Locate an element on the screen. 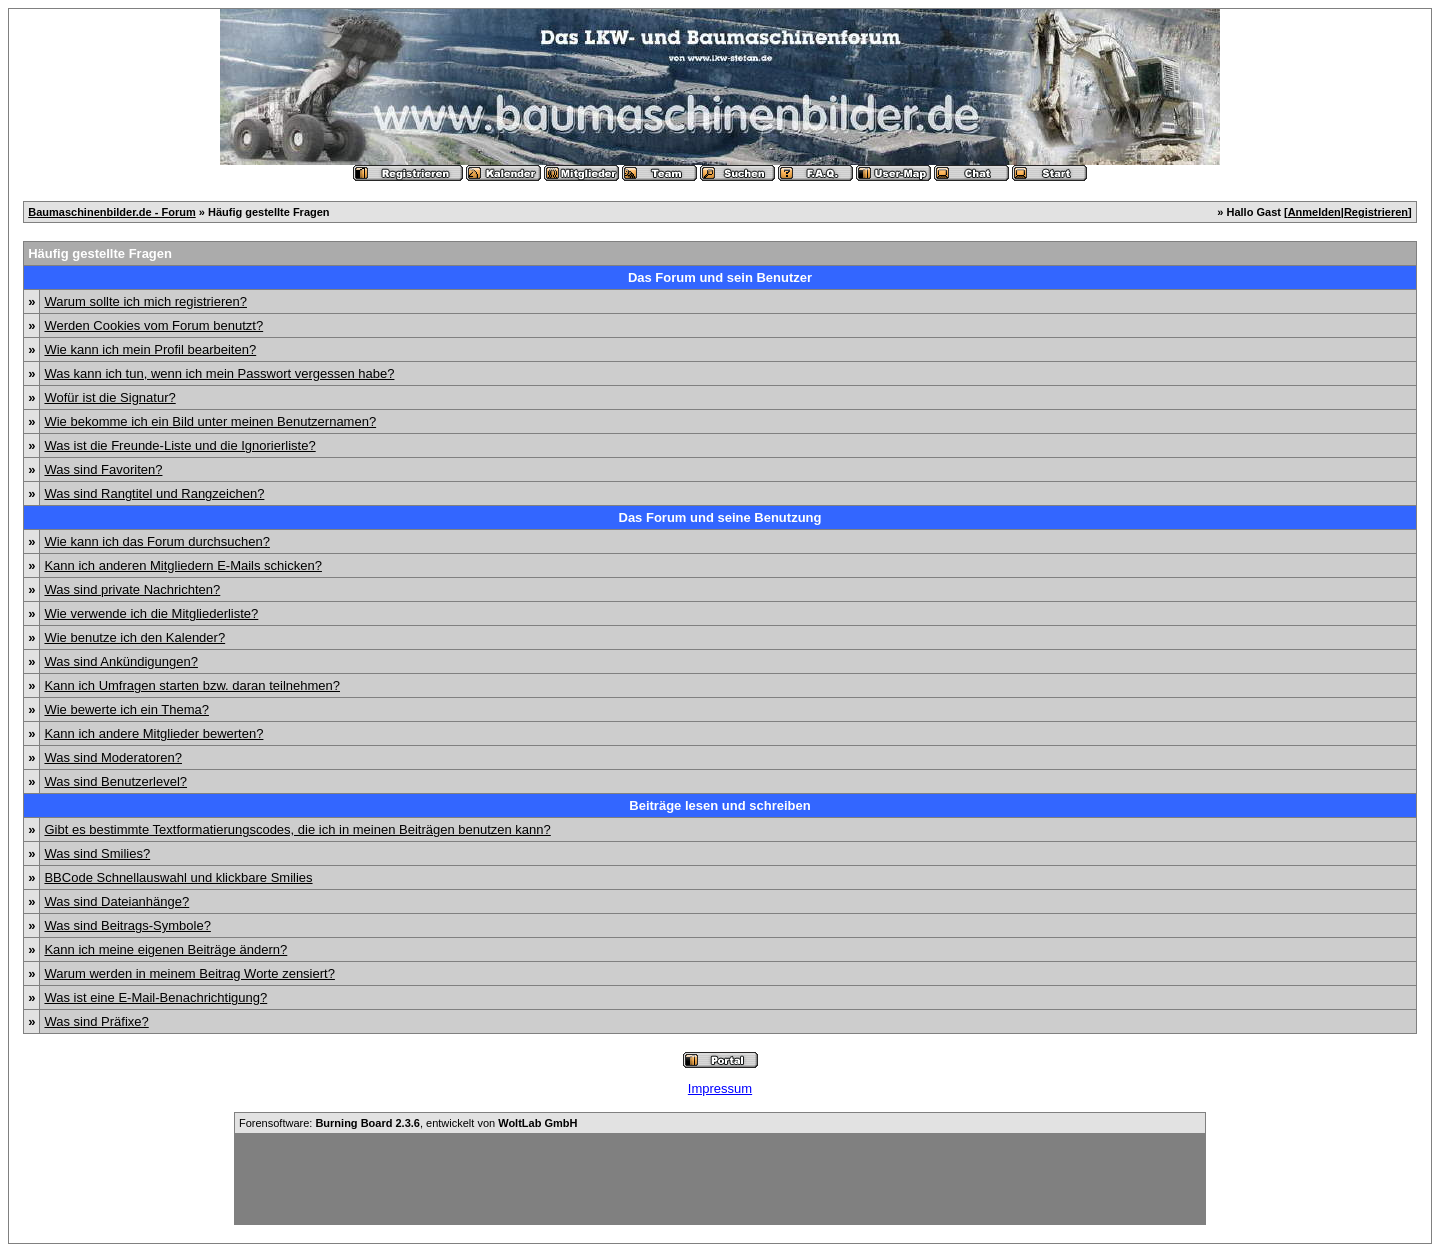 The image size is (1440, 1252). Werden Cookies vom Forum benutzt? is located at coordinates (153, 325).